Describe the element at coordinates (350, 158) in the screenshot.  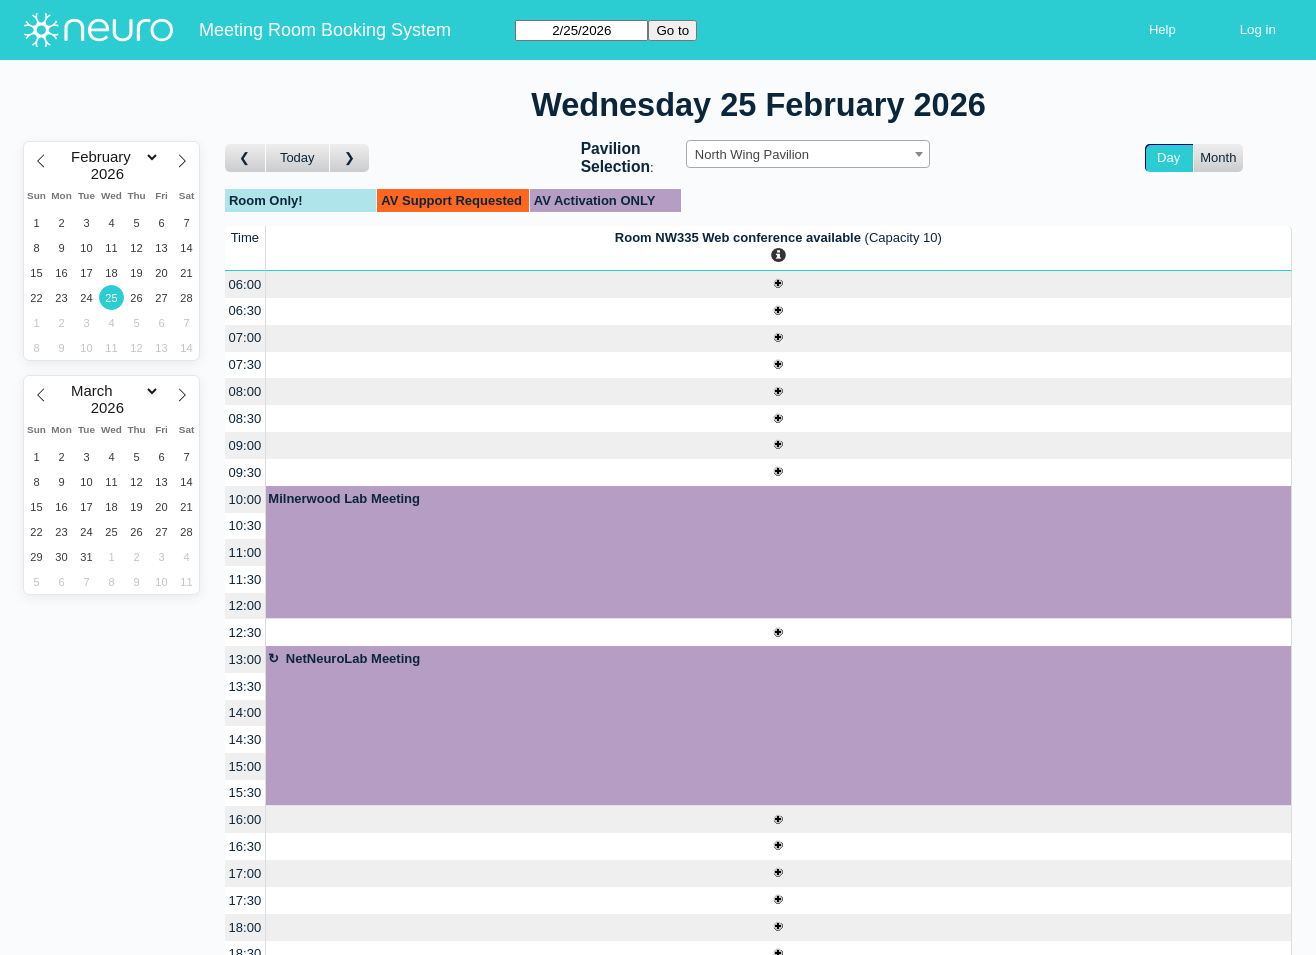
I see `[Go to day after]` at that location.